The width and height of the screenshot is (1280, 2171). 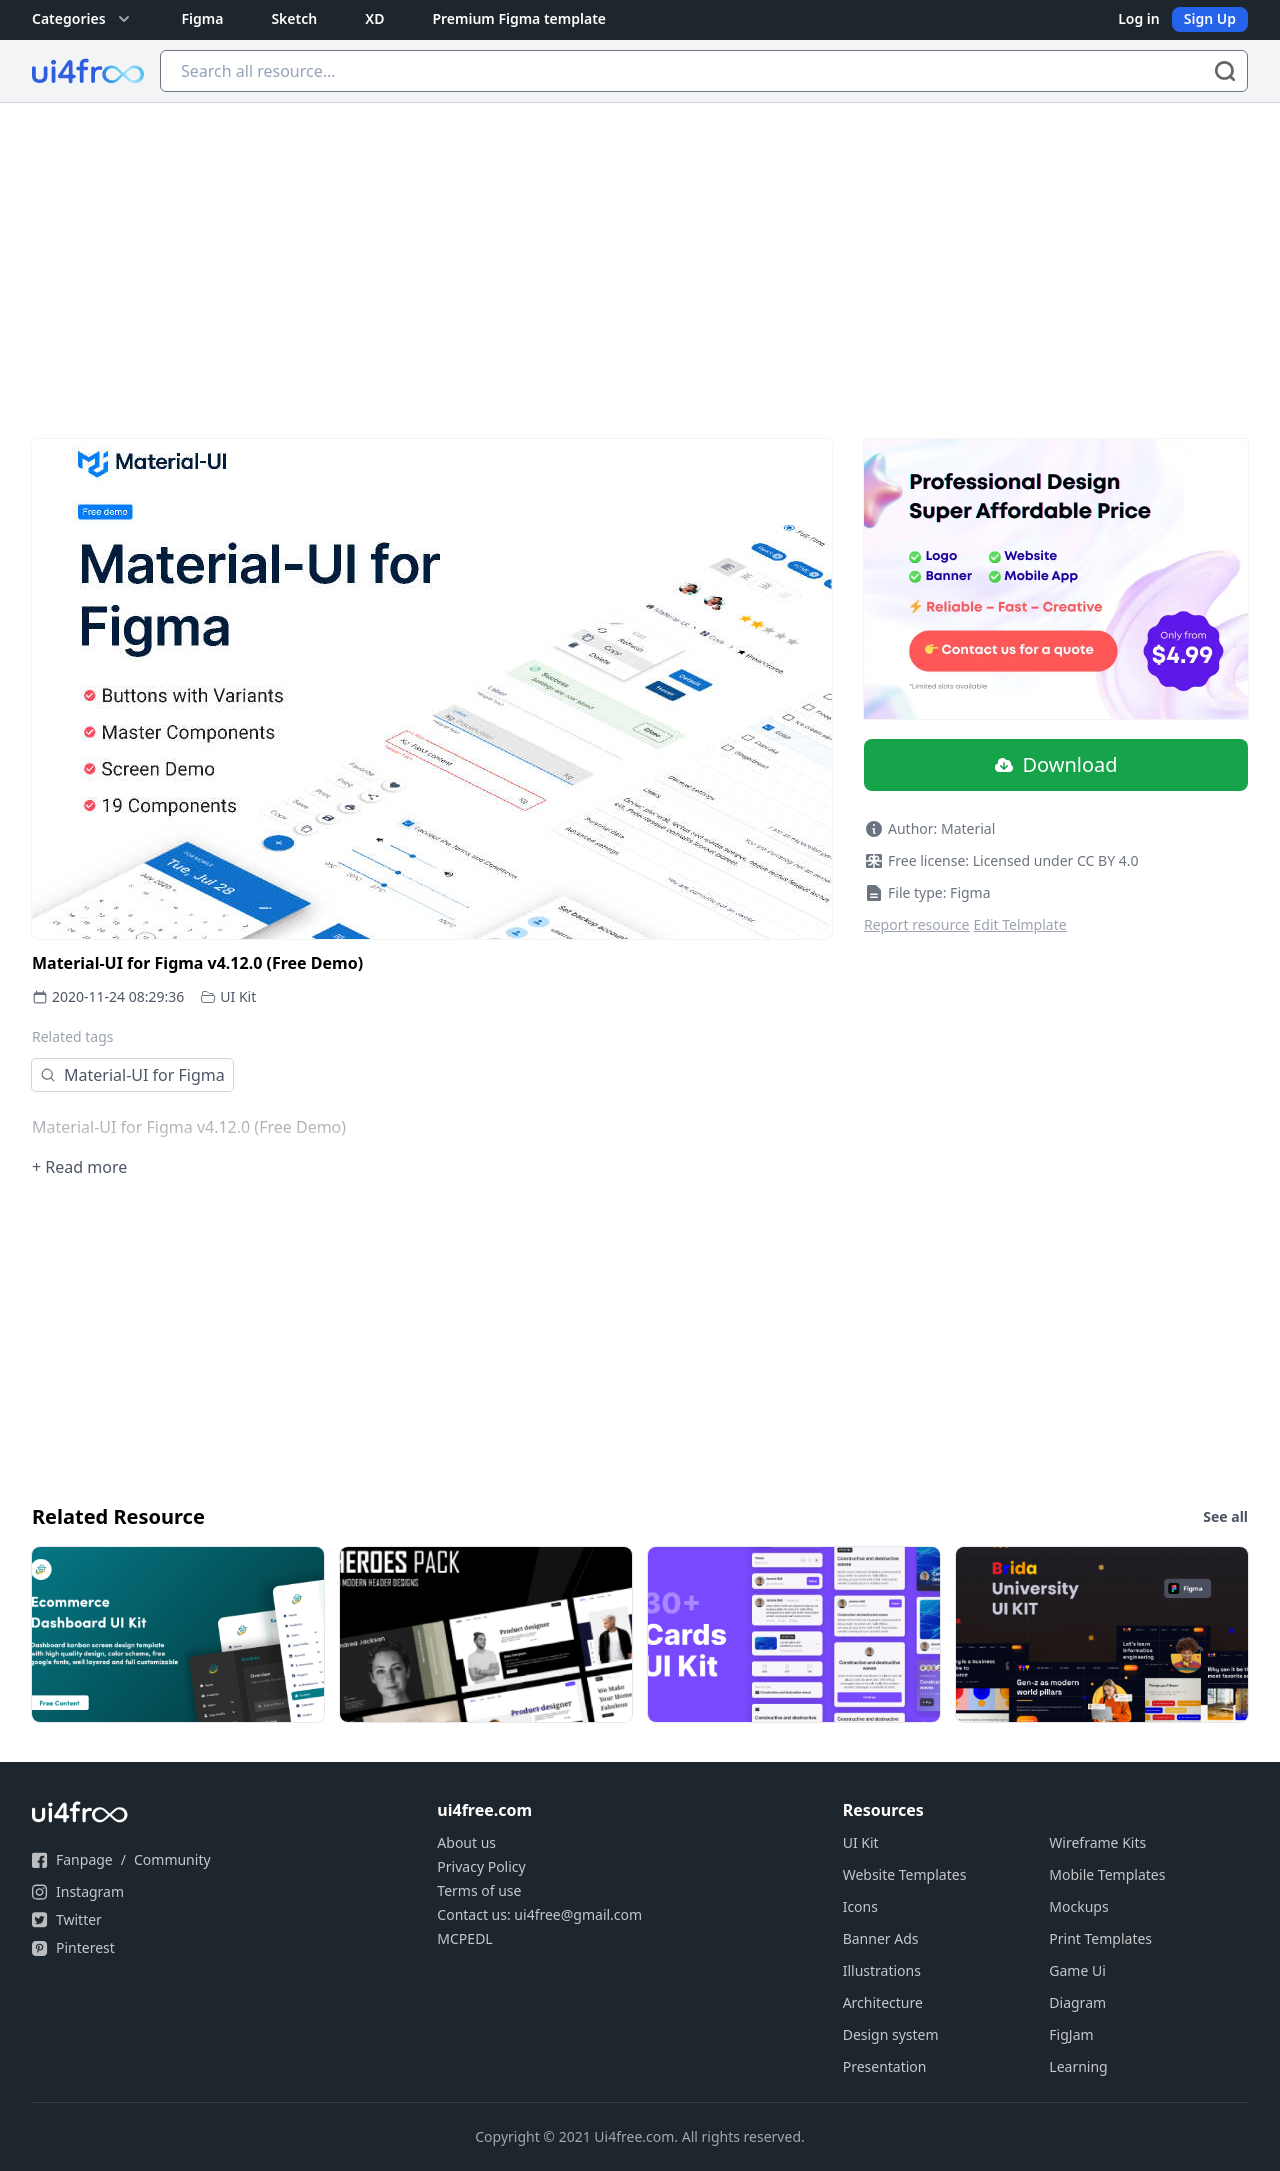 What do you see at coordinates (882, 1970) in the screenshot?
I see `Illustrations` at bounding box center [882, 1970].